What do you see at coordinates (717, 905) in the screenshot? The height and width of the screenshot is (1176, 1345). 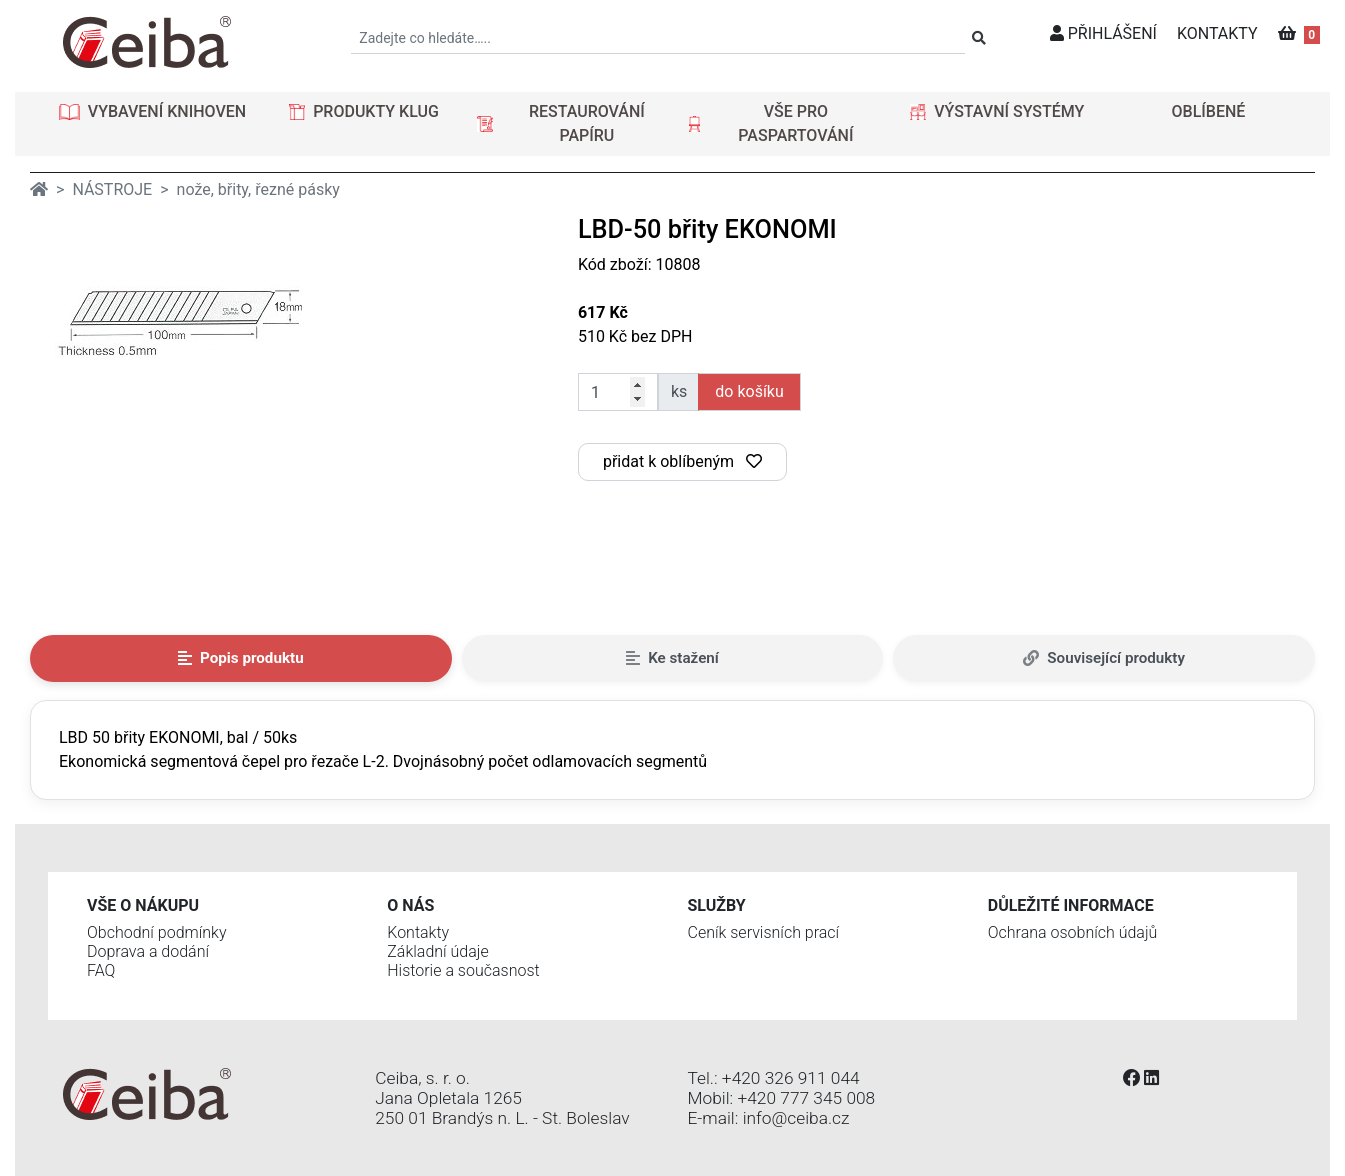 I see `Služby` at bounding box center [717, 905].